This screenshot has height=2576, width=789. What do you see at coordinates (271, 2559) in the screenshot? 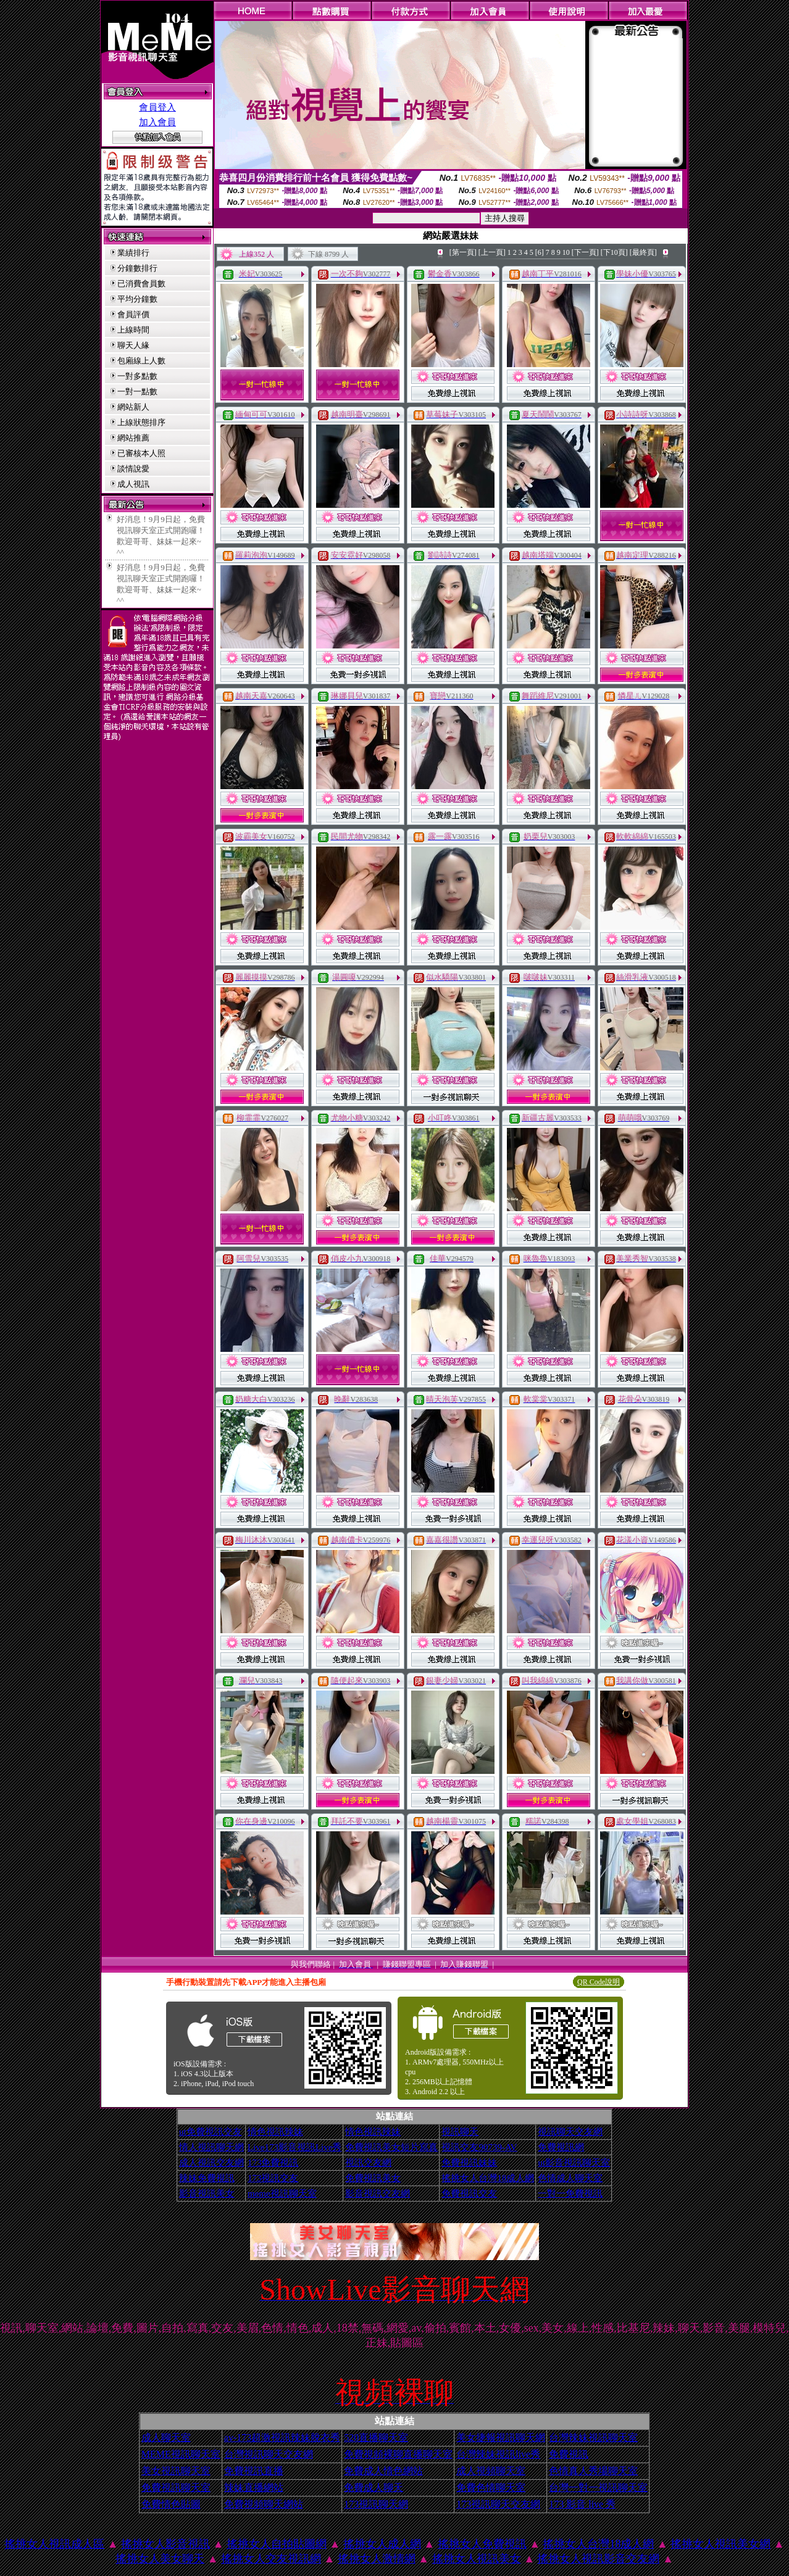
I see `搖挑女人交友視訊網` at bounding box center [271, 2559].